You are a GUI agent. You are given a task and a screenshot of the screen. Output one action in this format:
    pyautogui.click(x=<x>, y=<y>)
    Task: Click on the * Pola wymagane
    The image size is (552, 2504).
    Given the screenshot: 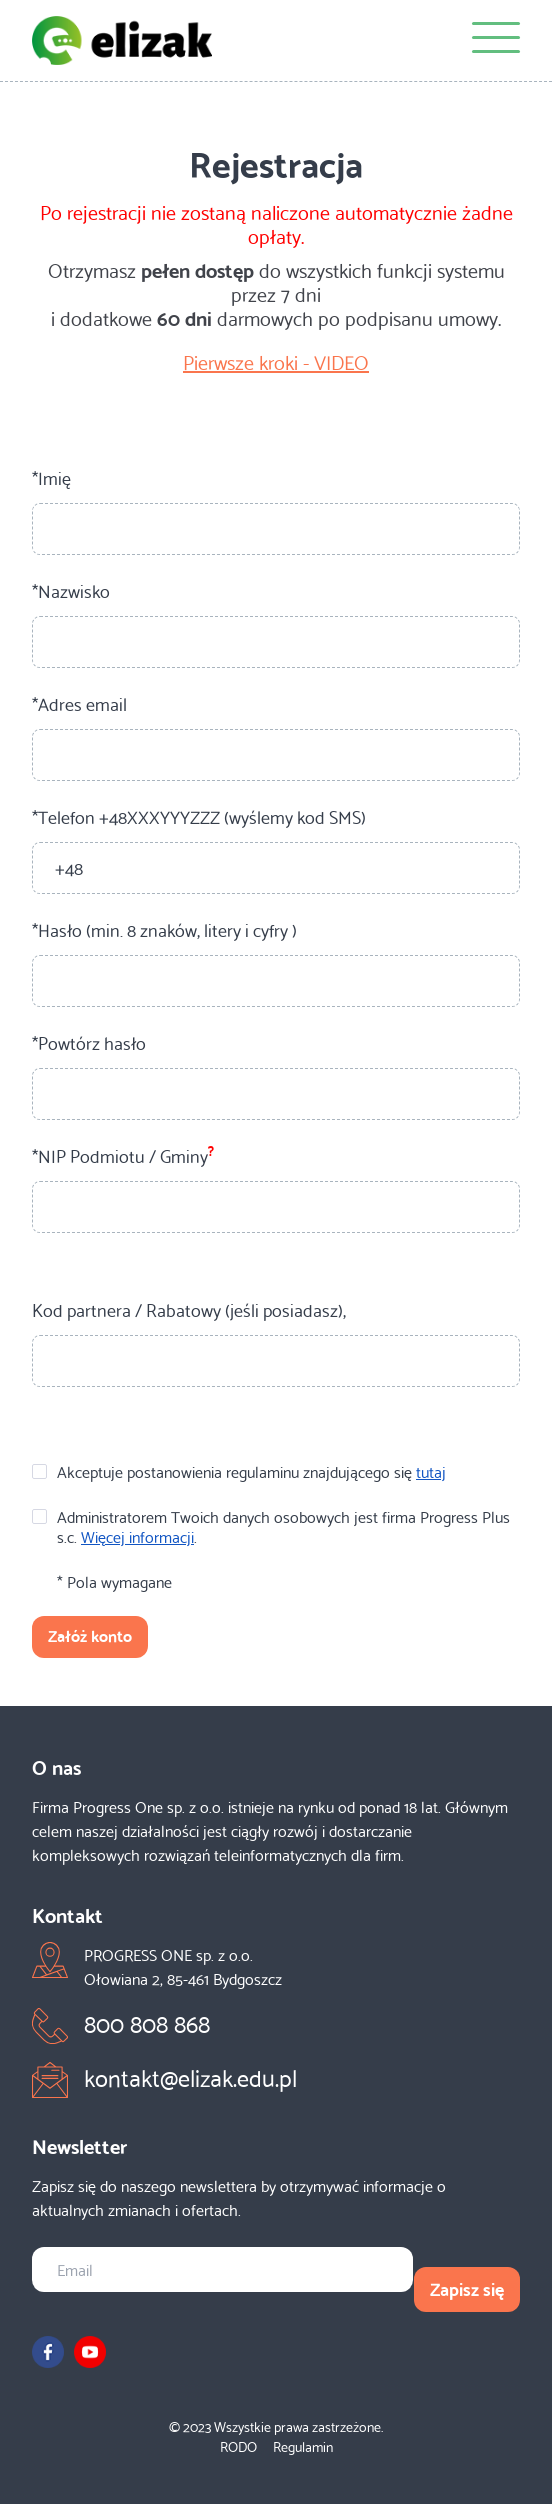 What is the action you would take?
    pyautogui.click(x=114, y=1581)
    